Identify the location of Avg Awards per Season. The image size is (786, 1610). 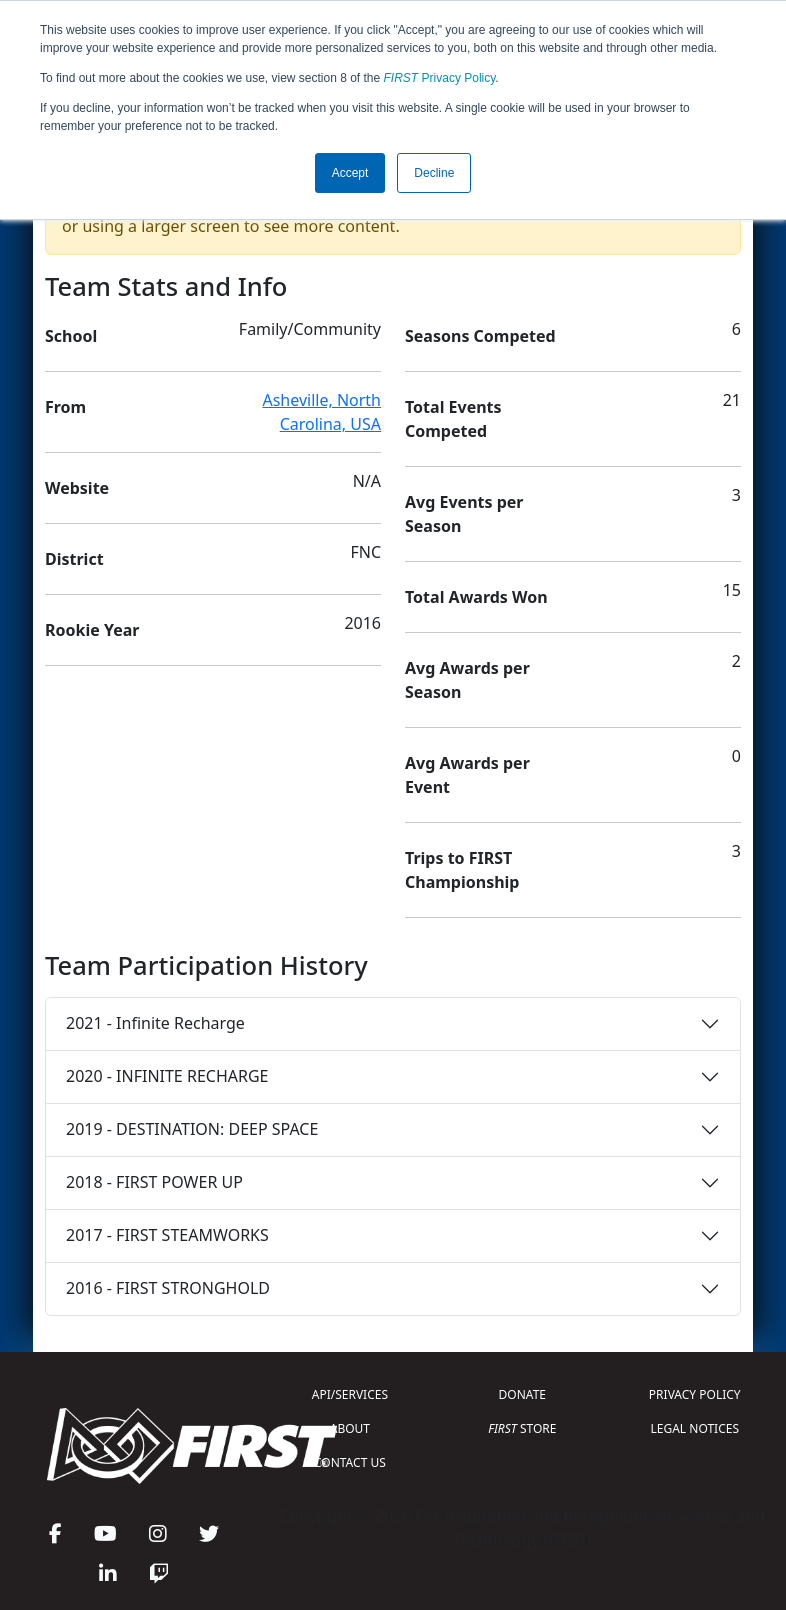
(467, 680).